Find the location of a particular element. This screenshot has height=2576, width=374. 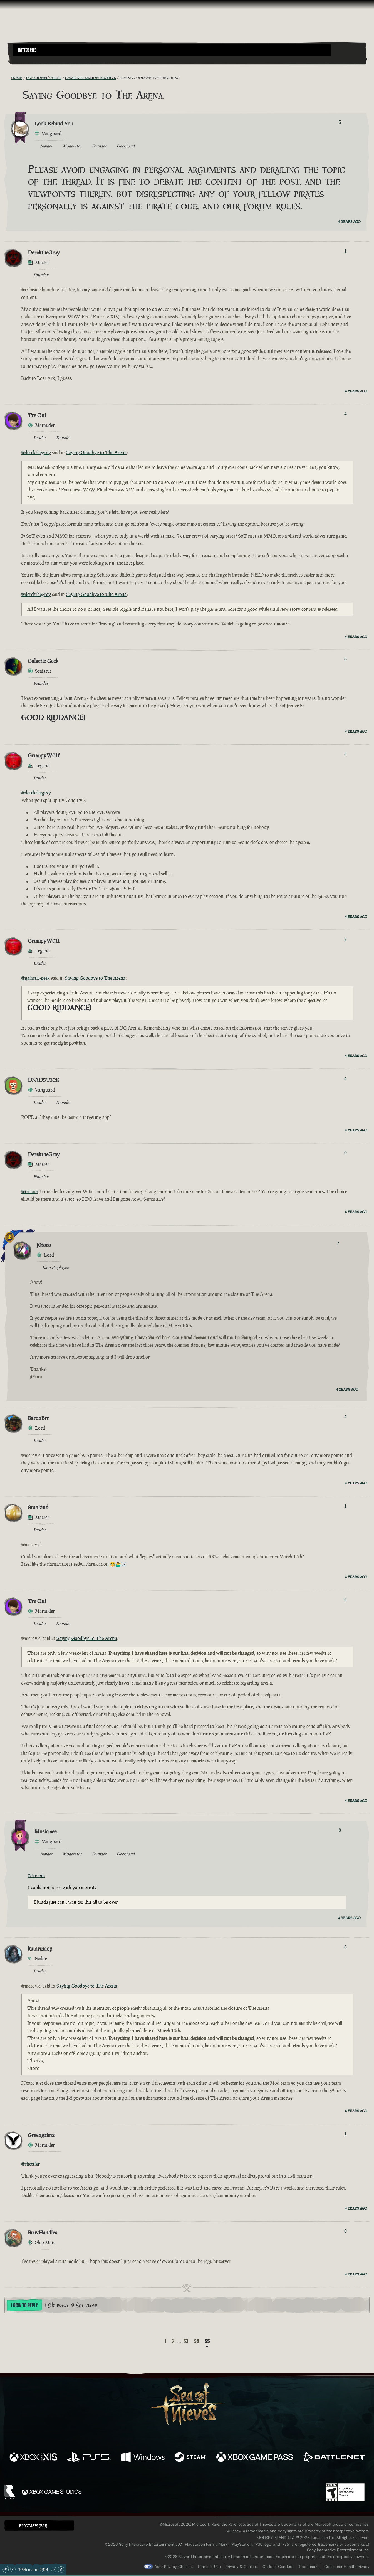

English (EN) [textbox] is located at coordinates (33, 2525).